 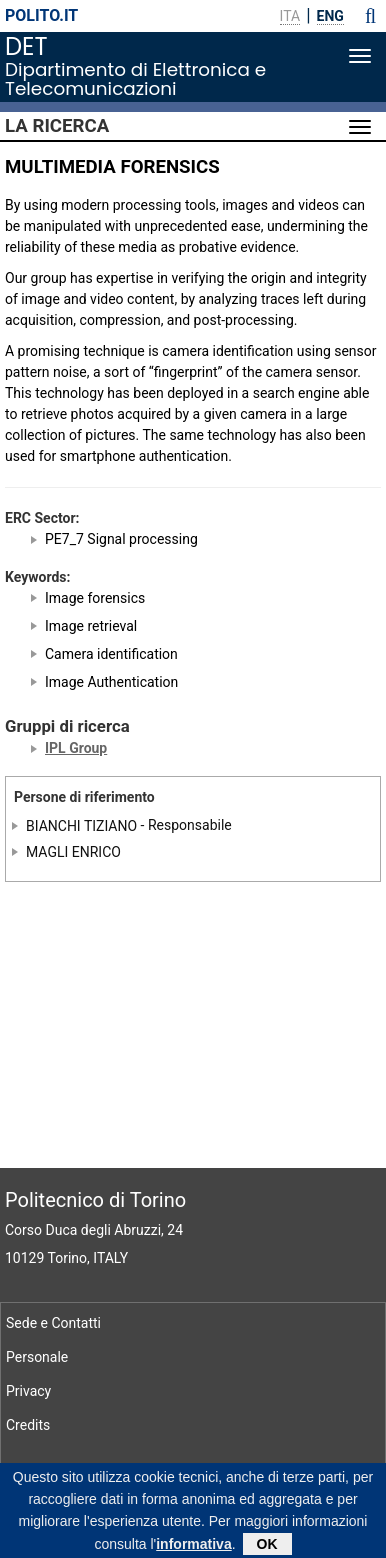 What do you see at coordinates (73, 852) in the screenshot?
I see `MAGLI ENRICO` at bounding box center [73, 852].